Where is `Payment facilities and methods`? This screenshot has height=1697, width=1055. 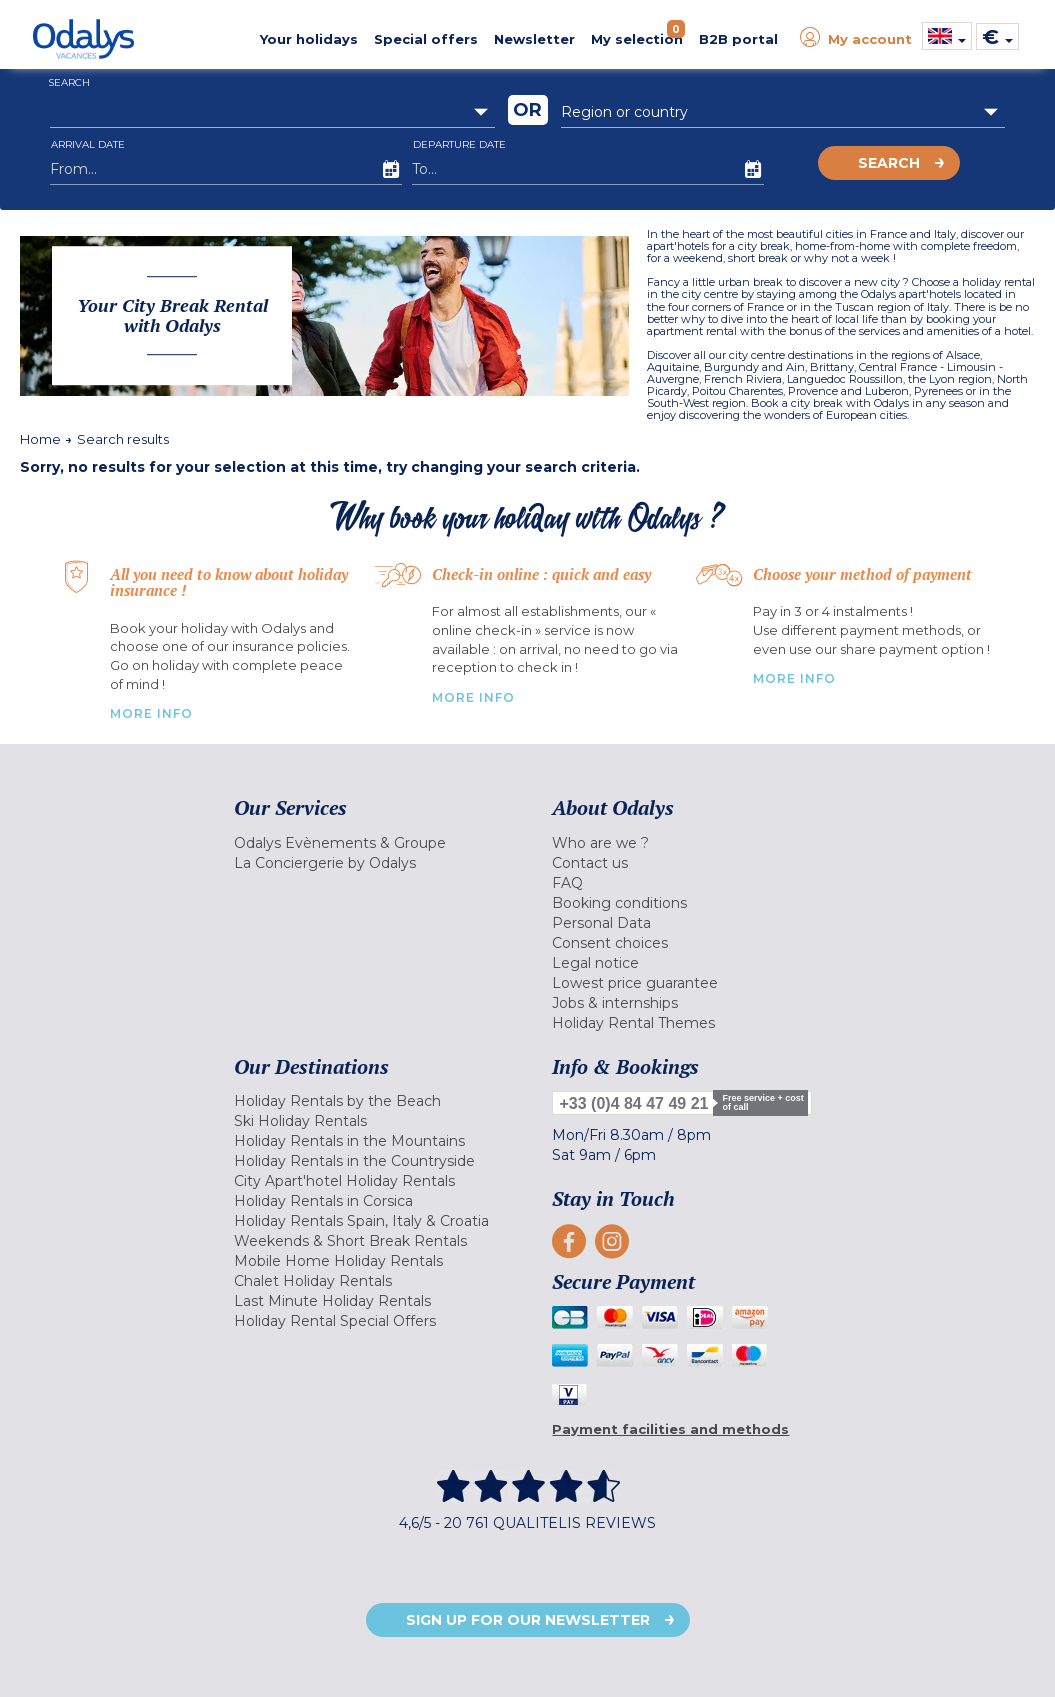
Payment facilities and methods is located at coordinates (670, 1429).